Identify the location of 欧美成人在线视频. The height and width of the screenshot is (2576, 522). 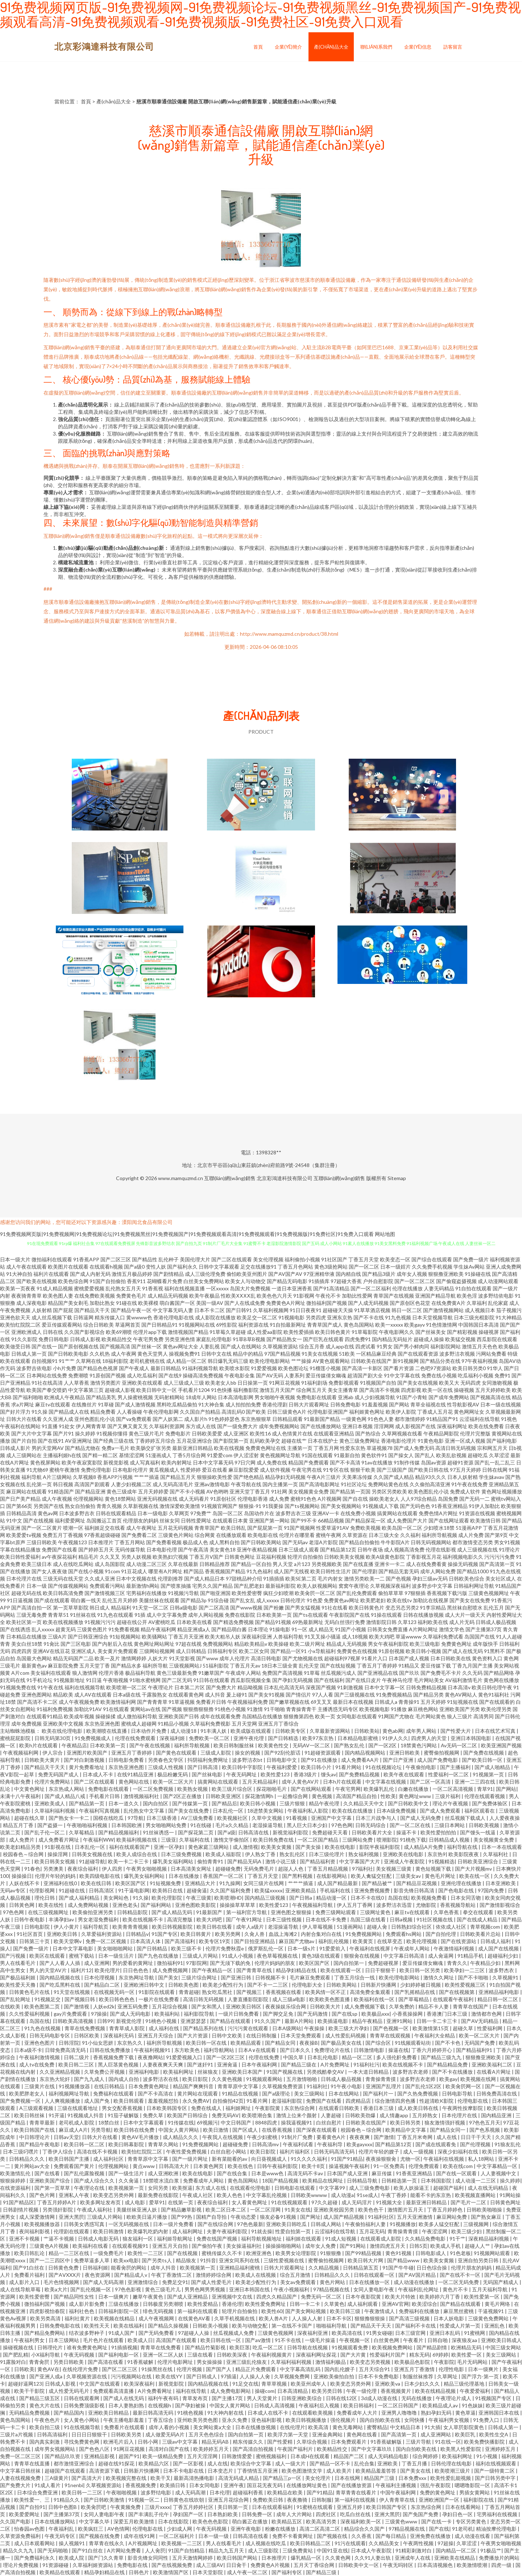
(256, 2275).